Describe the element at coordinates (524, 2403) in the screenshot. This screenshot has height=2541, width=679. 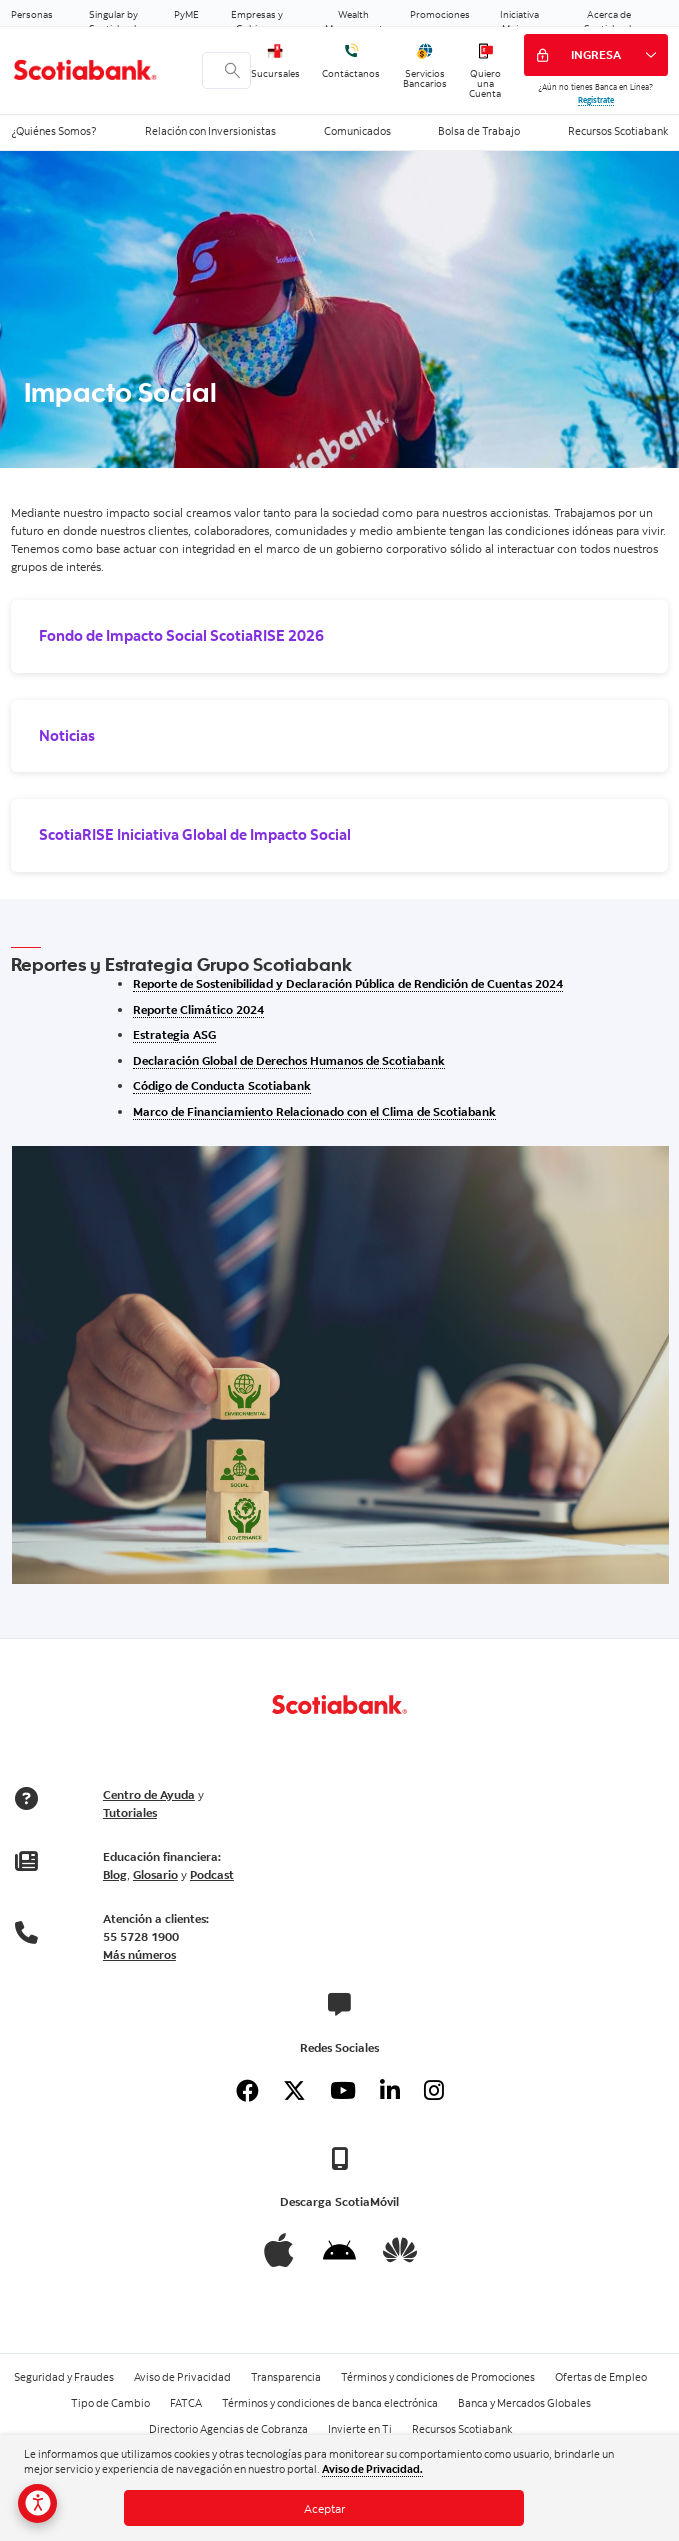
I see `Banca y Mercados Globales` at that location.